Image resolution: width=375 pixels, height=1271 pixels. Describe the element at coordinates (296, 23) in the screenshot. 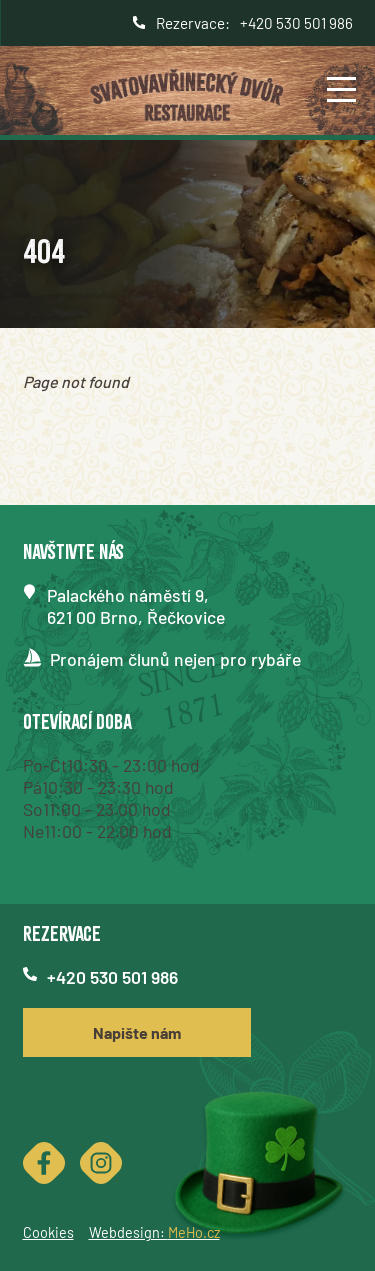

I see `+420 530 501 986` at that location.